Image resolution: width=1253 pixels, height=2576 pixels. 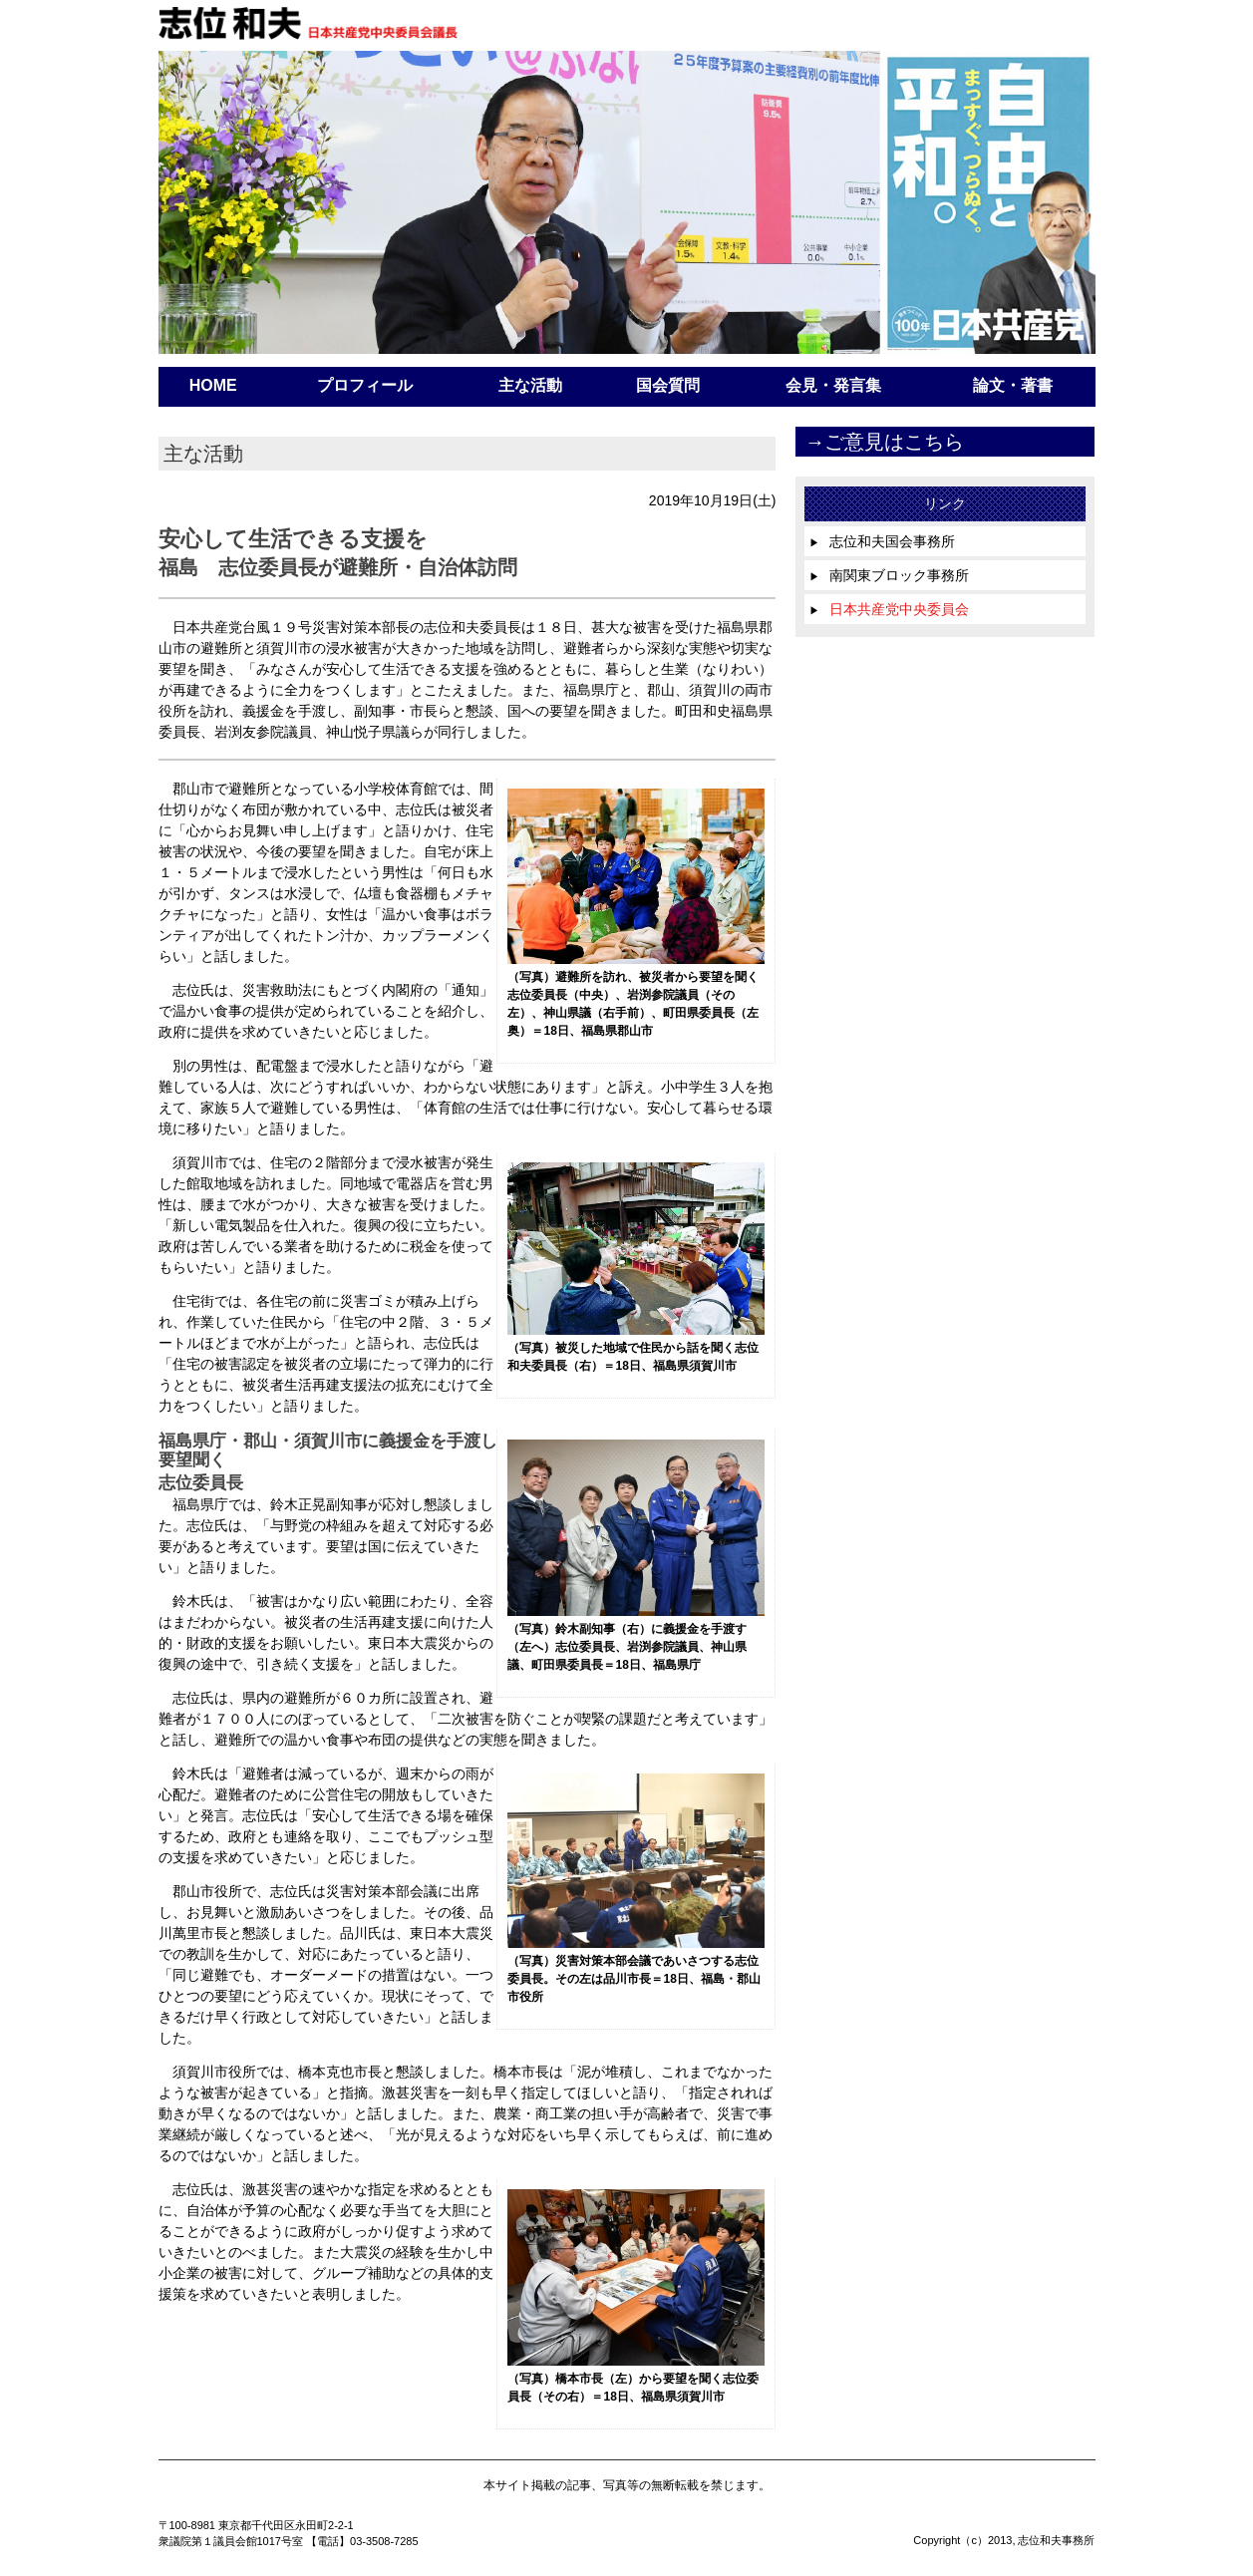 What do you see at coordinates (213, 385) in the screenshot?
I see `HOME` at bounding box center [213, 385].